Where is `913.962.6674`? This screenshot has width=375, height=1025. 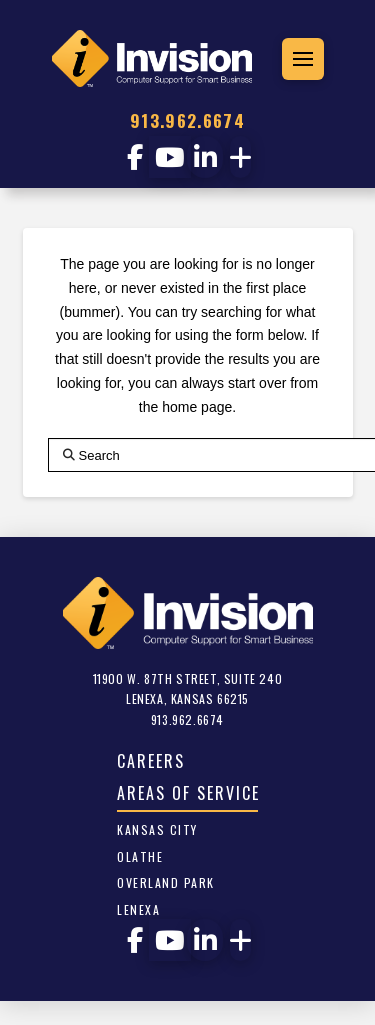
913.962.6674 is located at coordinates (187, 120).